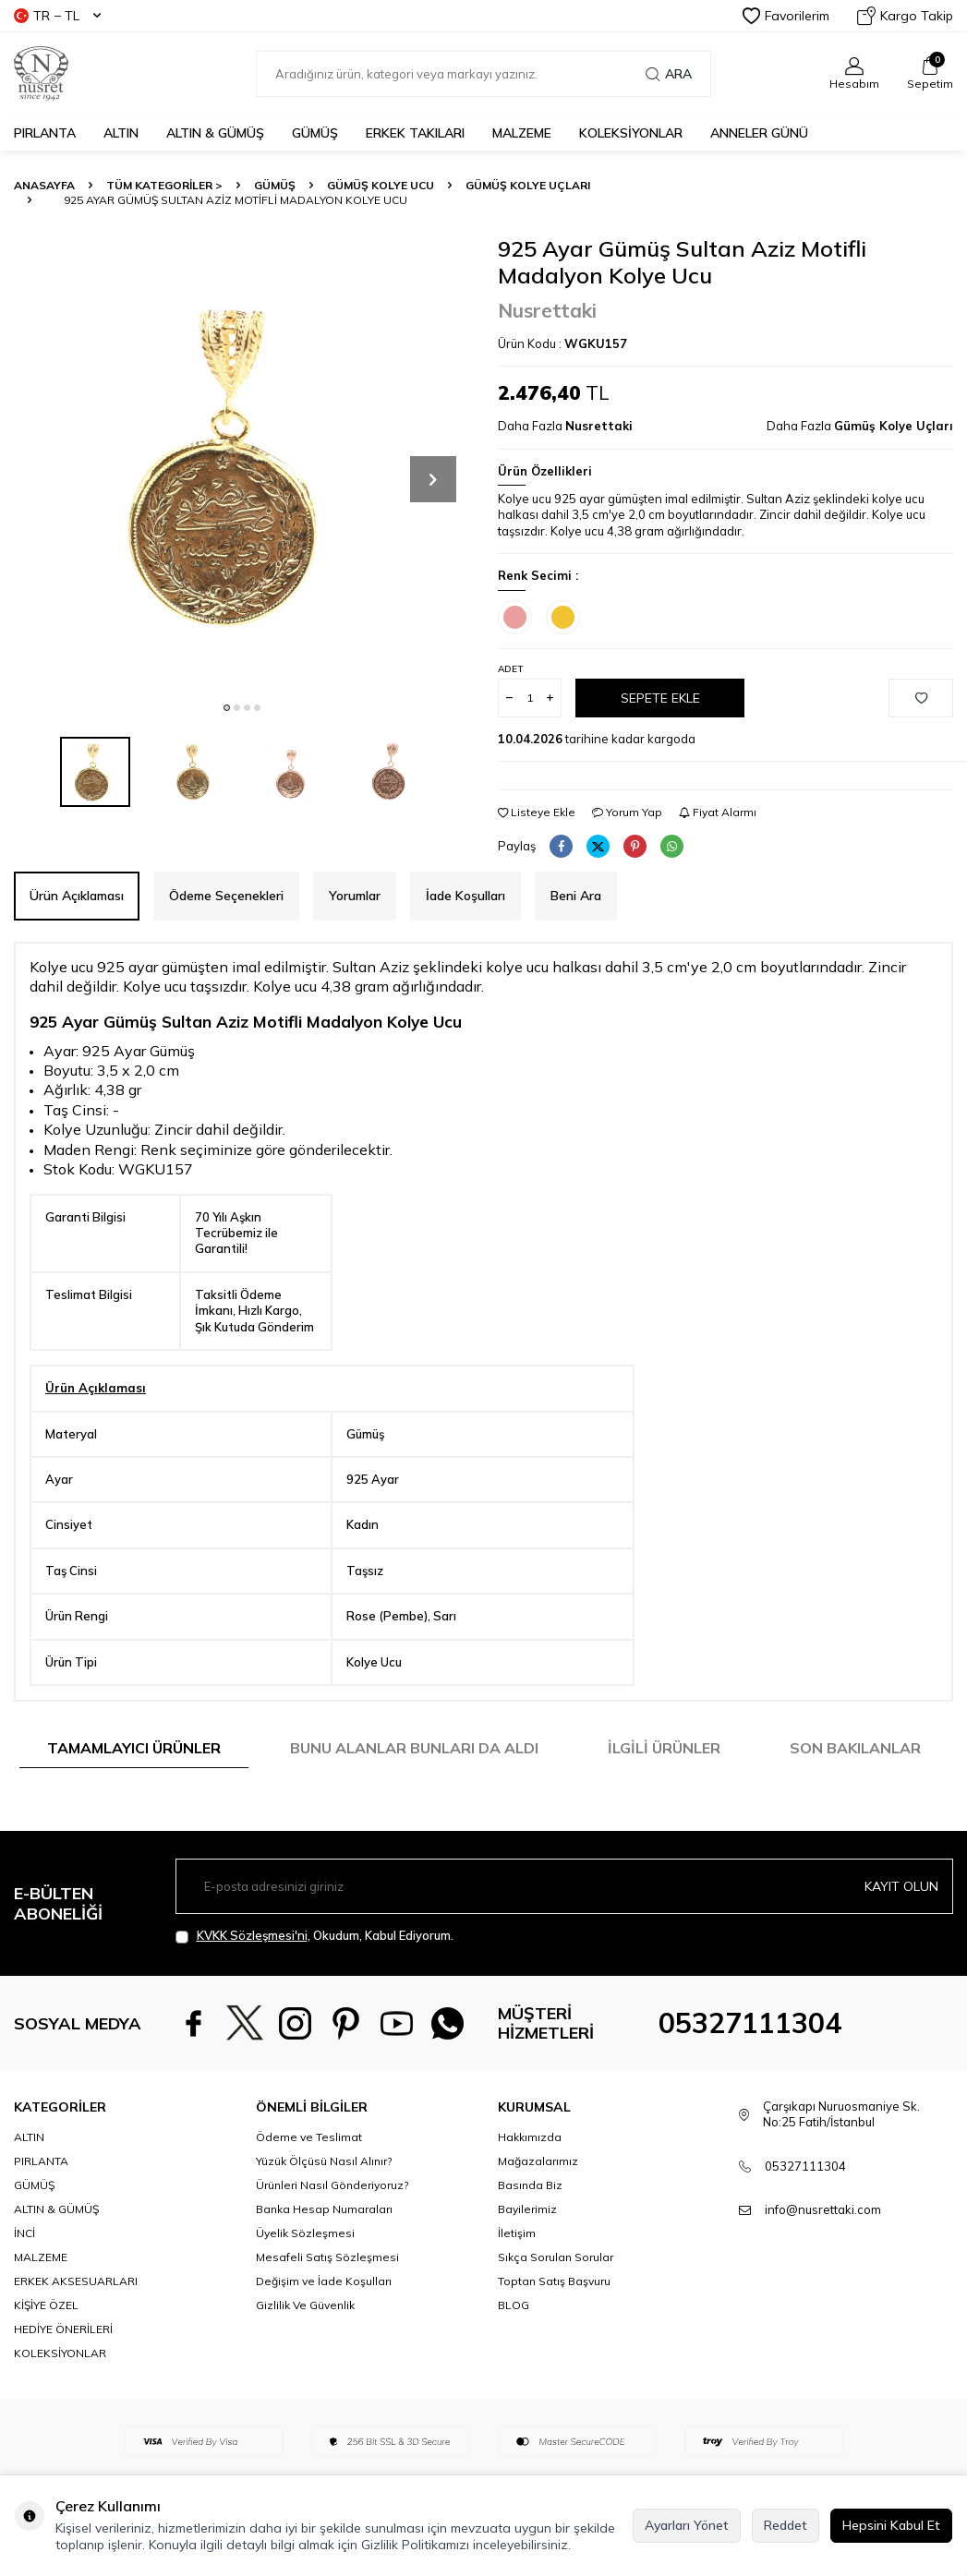  I want to click on KOLEKSİYONLAR, so click(631, 133).